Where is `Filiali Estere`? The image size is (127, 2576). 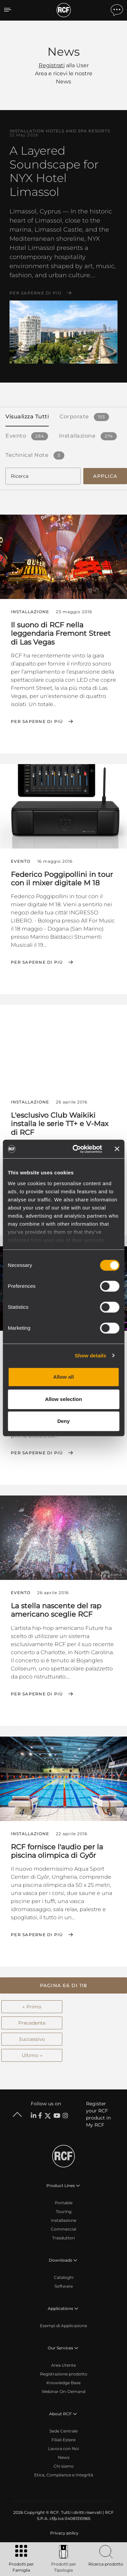 Filiali Estere is located at coordinates (63, 2439).